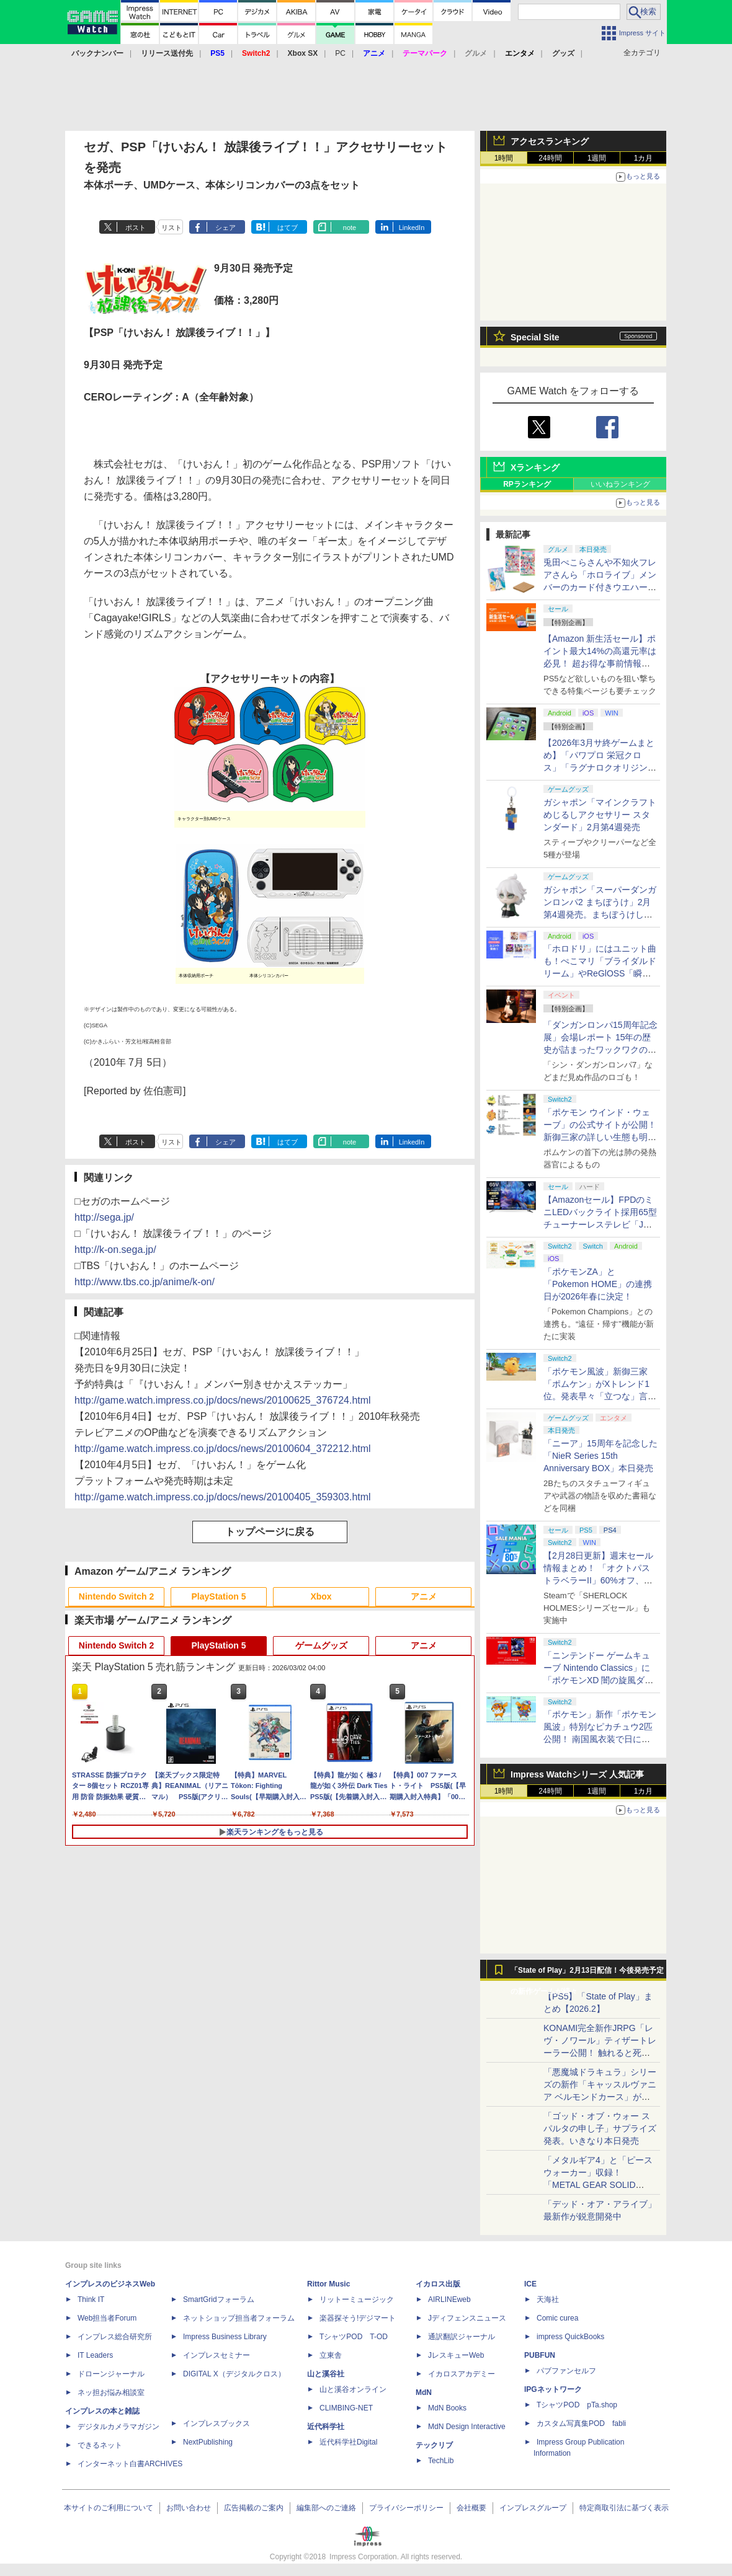 This screenshot has height=2576, width=732. What do you see at coordinates (356, 2299) in the screenshot?
I see `リットーミュージック` at bounding box center [356, 2299].